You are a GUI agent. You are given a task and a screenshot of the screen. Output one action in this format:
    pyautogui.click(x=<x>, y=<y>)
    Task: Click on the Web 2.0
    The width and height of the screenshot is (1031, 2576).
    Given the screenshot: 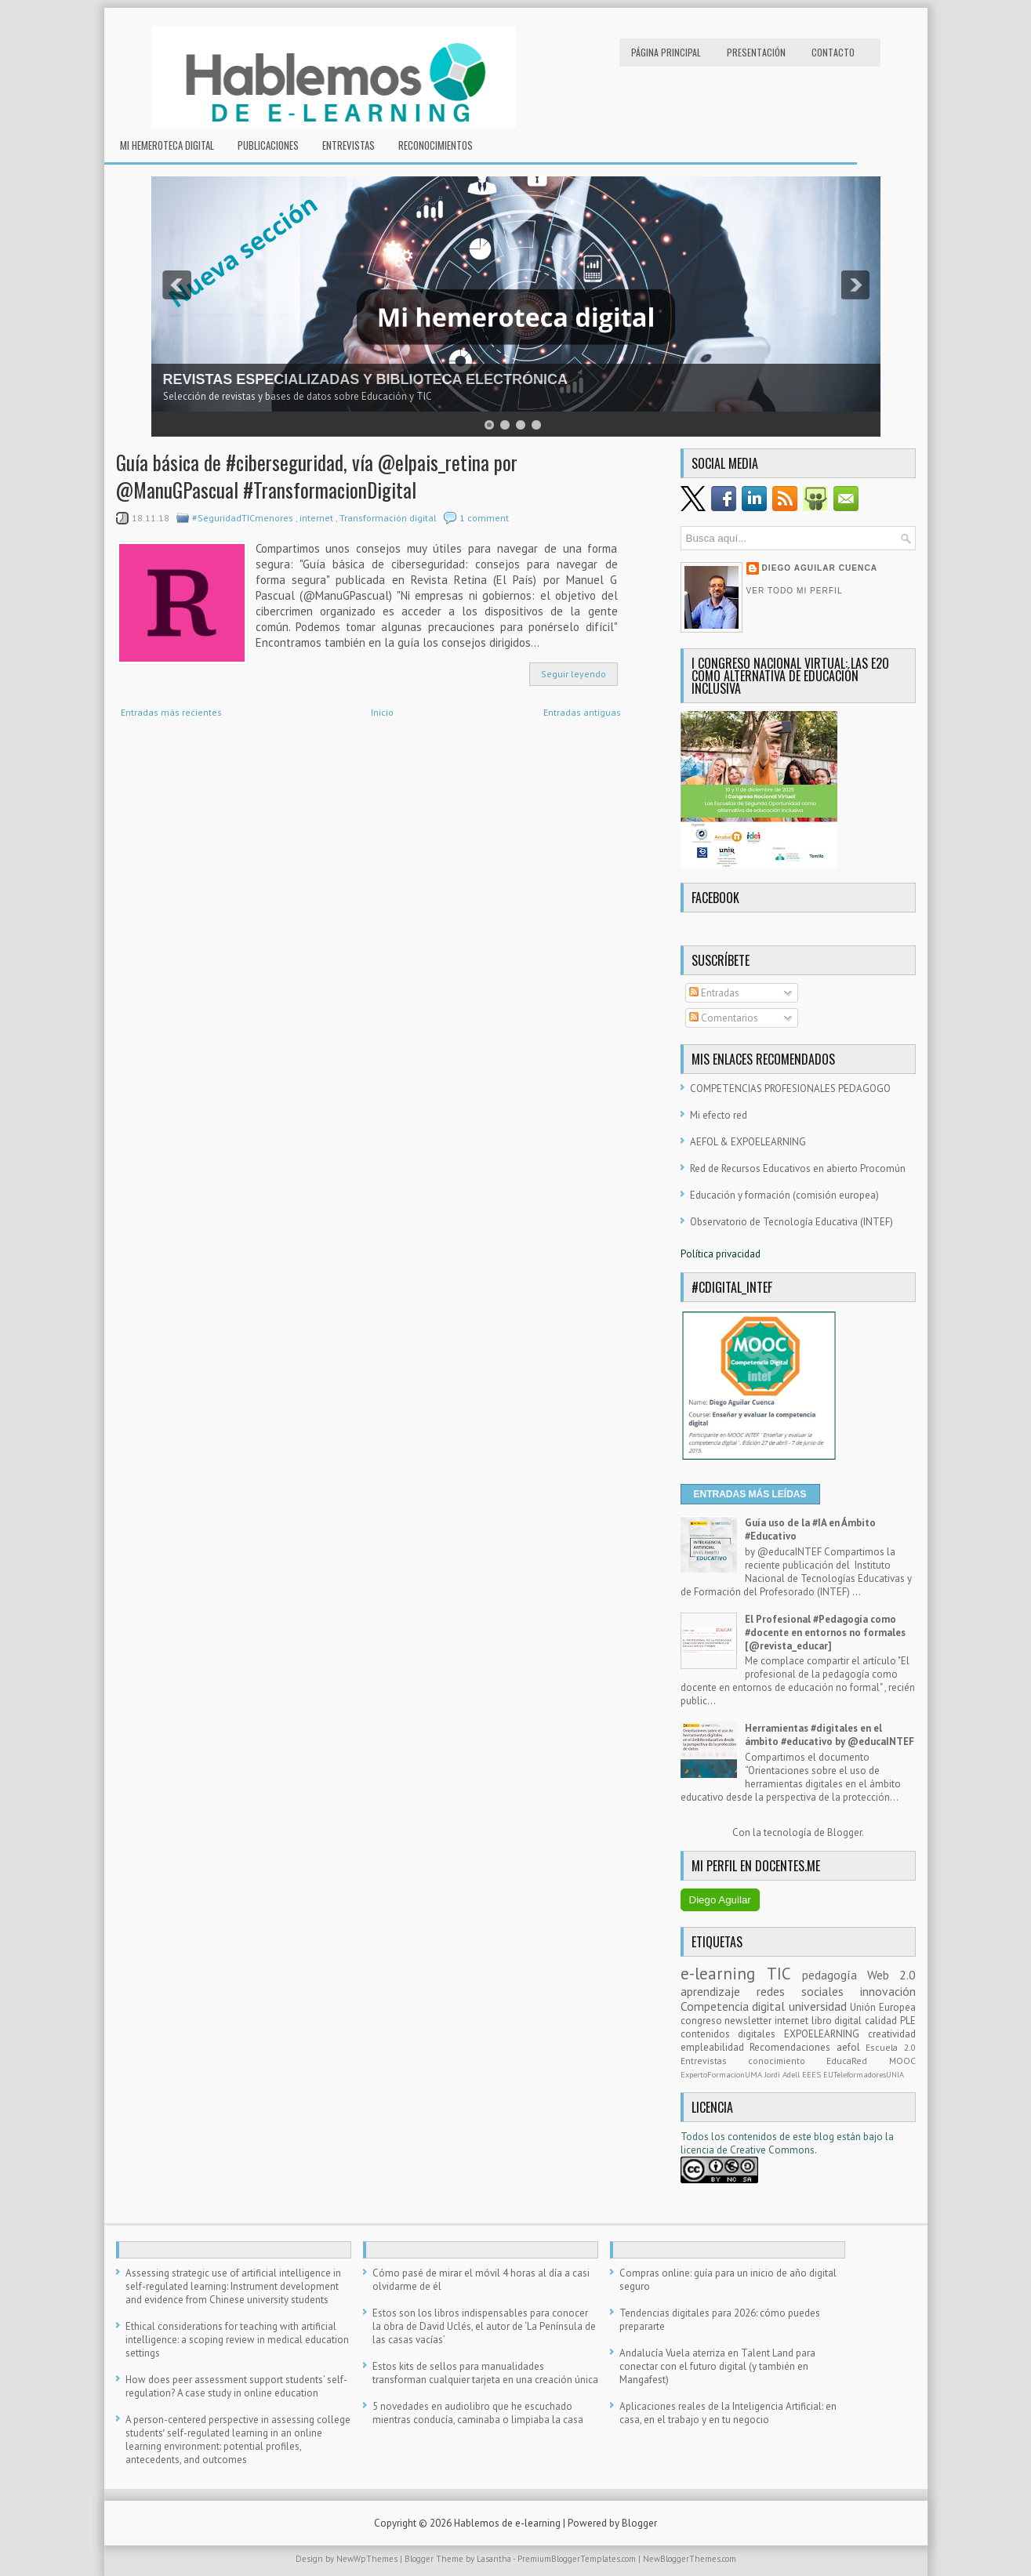 What is the action you would take?
    pyautogui.click(x=891, y=1975)
    